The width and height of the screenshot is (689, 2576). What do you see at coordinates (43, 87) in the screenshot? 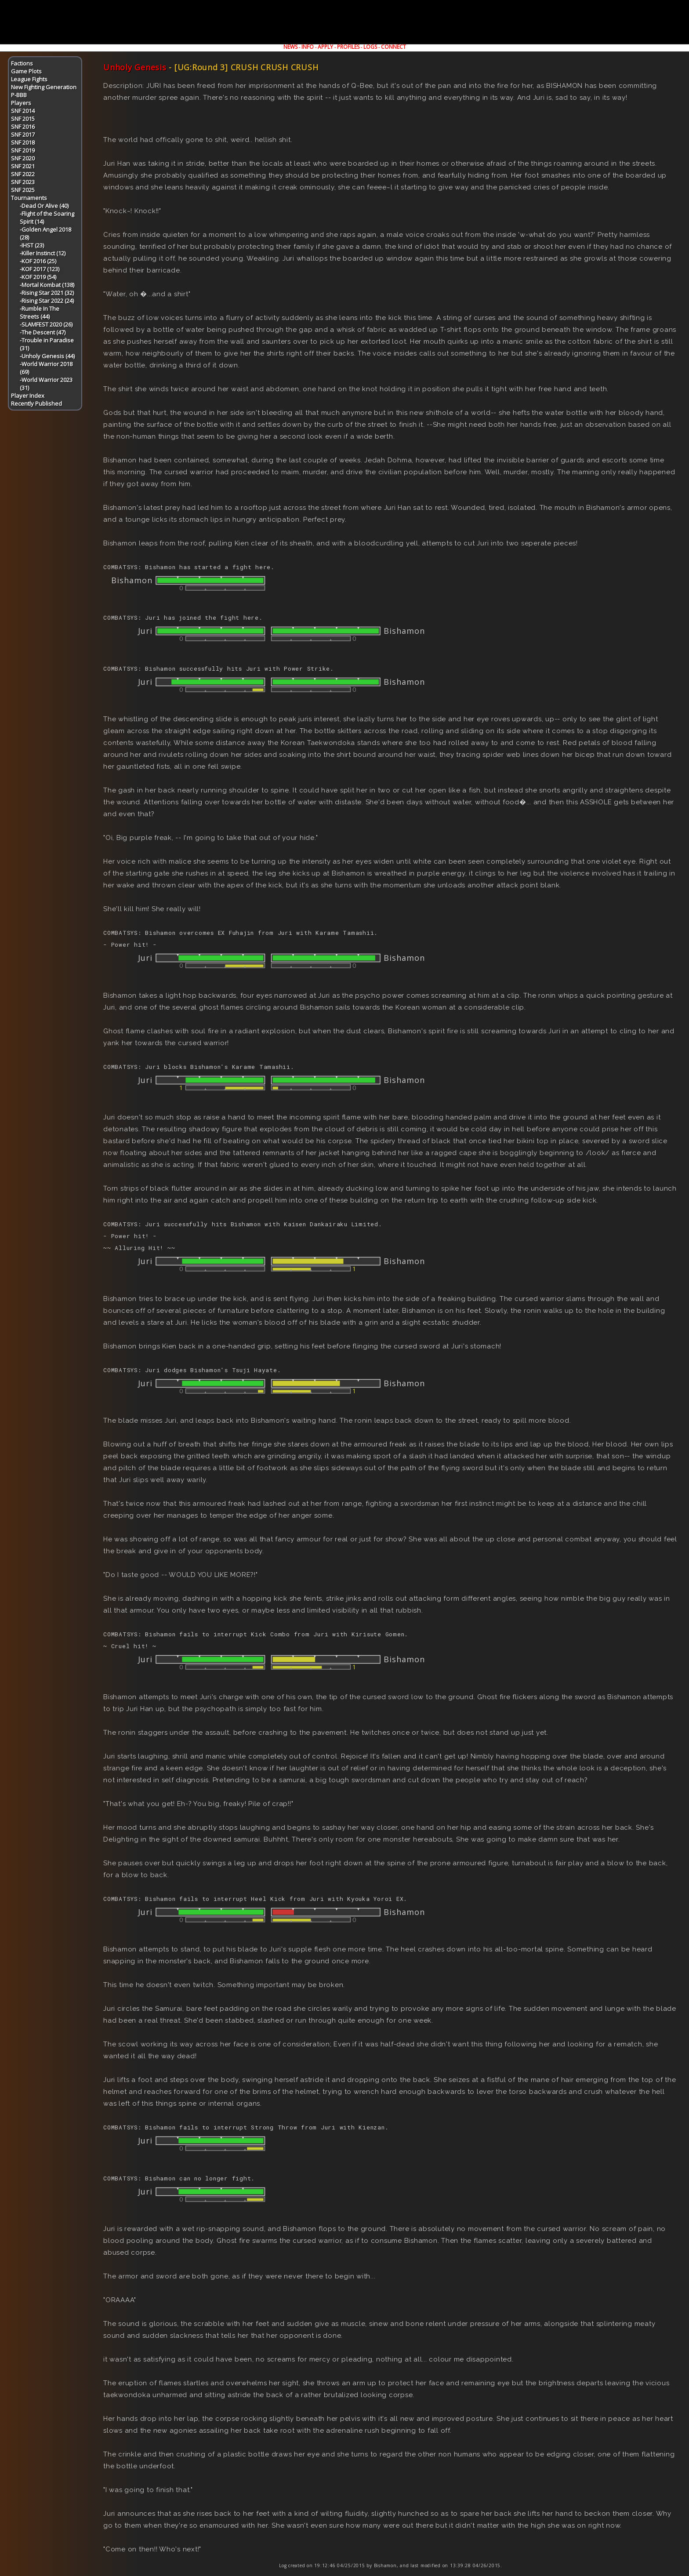
I see `New Fighting Generation` at bounding box center [43, 87].